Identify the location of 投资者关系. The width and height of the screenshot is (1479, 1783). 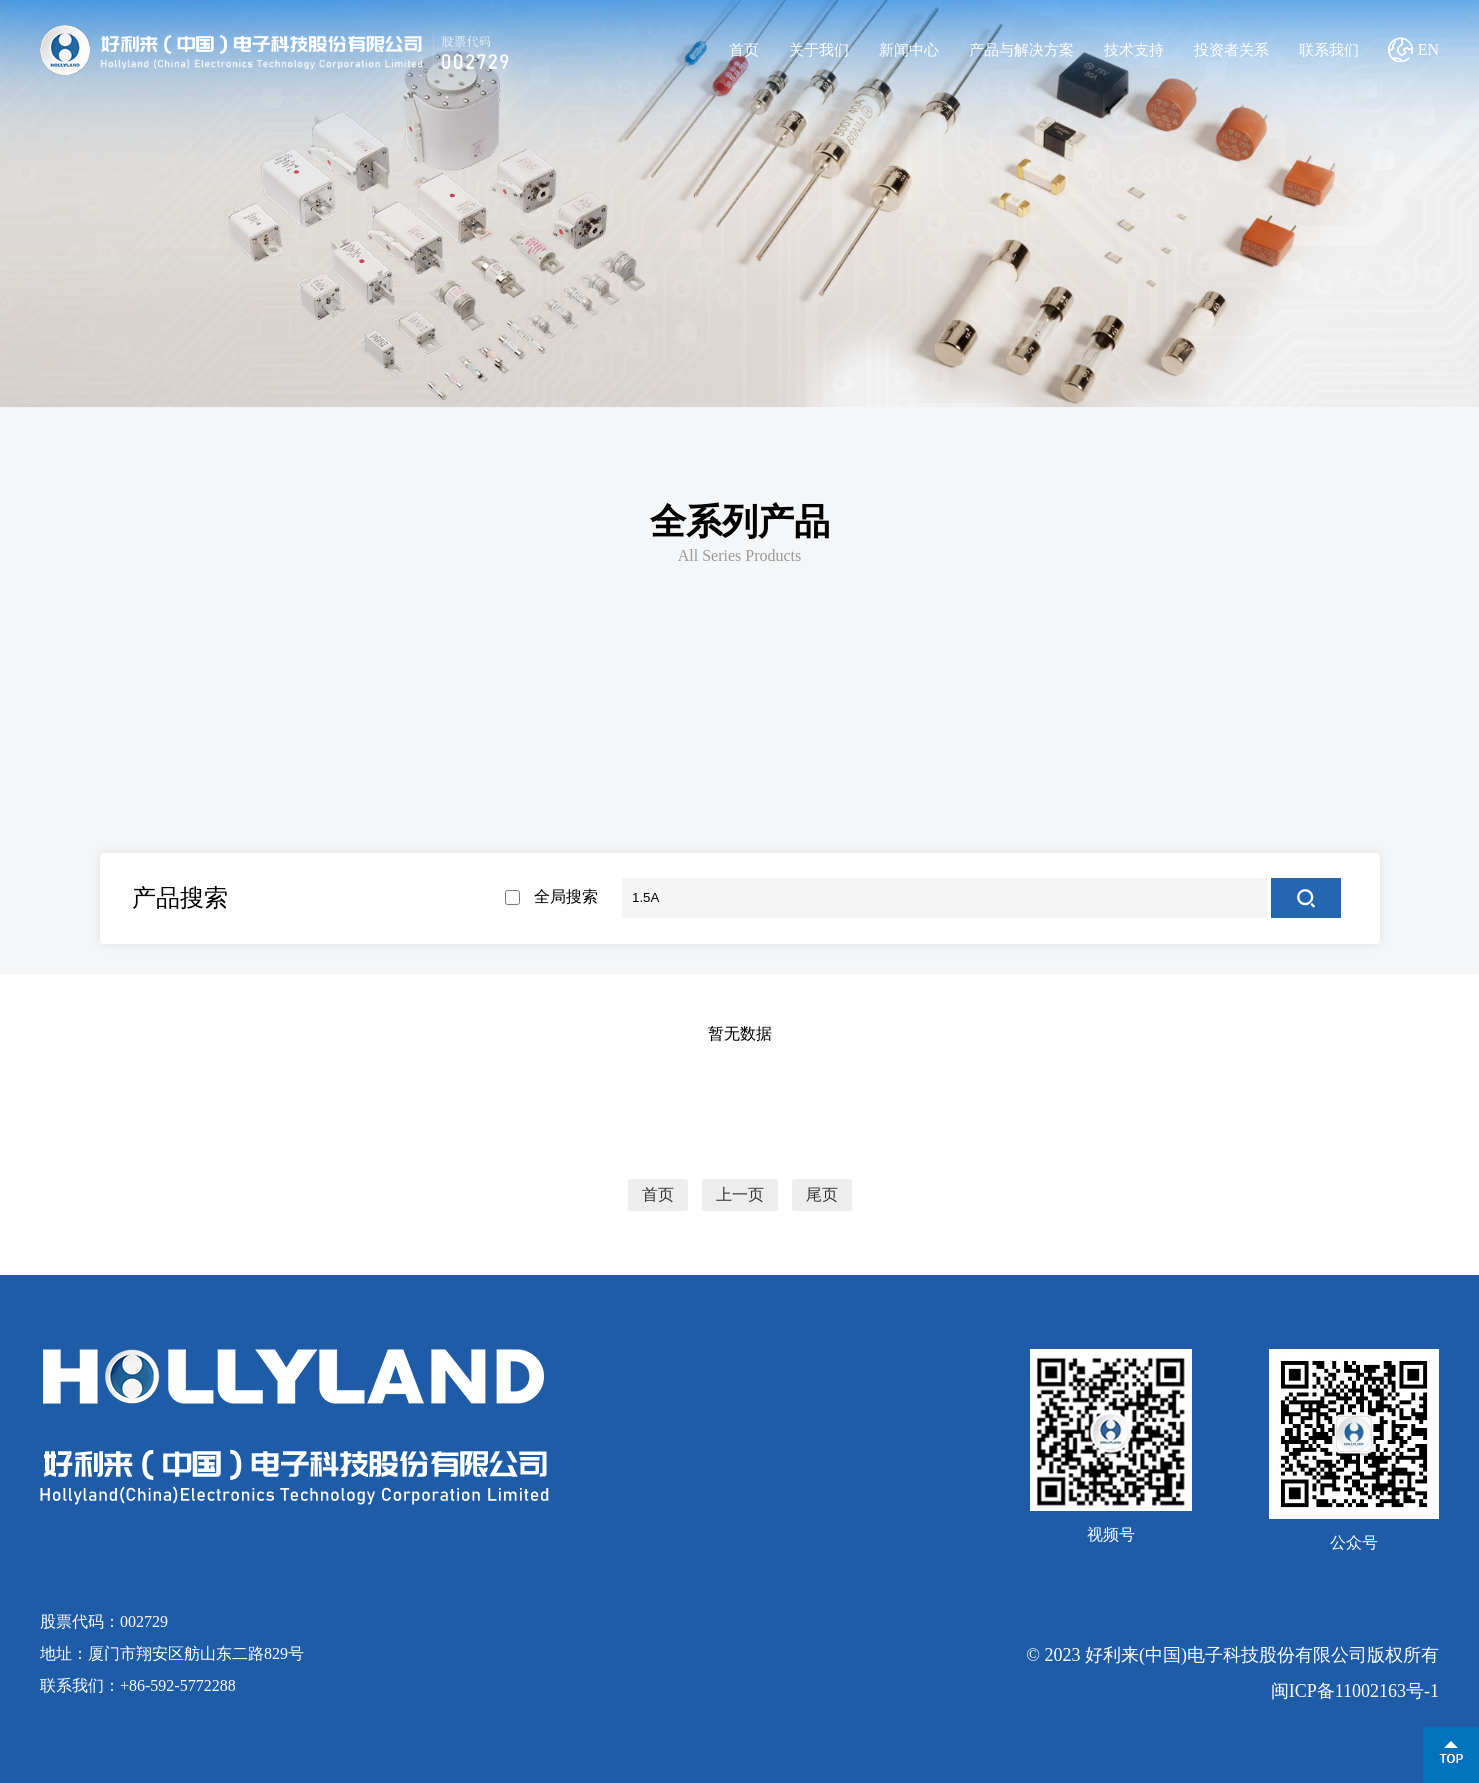
(1231, 50).